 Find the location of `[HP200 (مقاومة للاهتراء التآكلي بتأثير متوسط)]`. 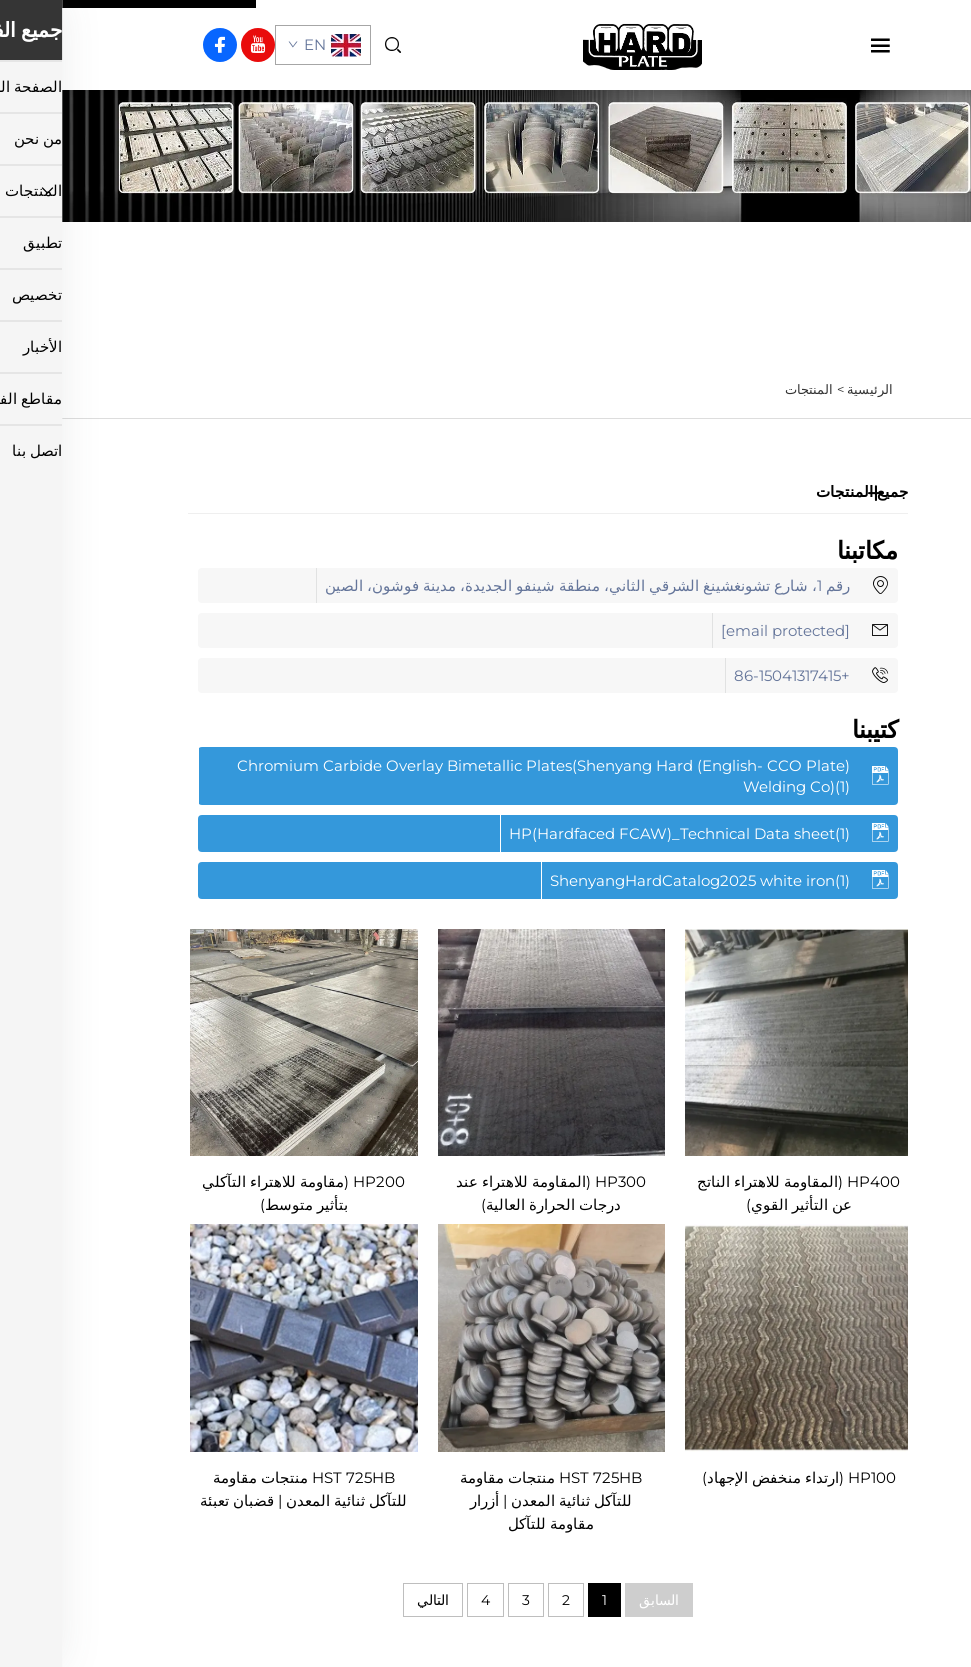

[HP200 (مقاومة للاهتراء التآكلي بتأثير متوسط)] is located at coordinates (242, 1040).